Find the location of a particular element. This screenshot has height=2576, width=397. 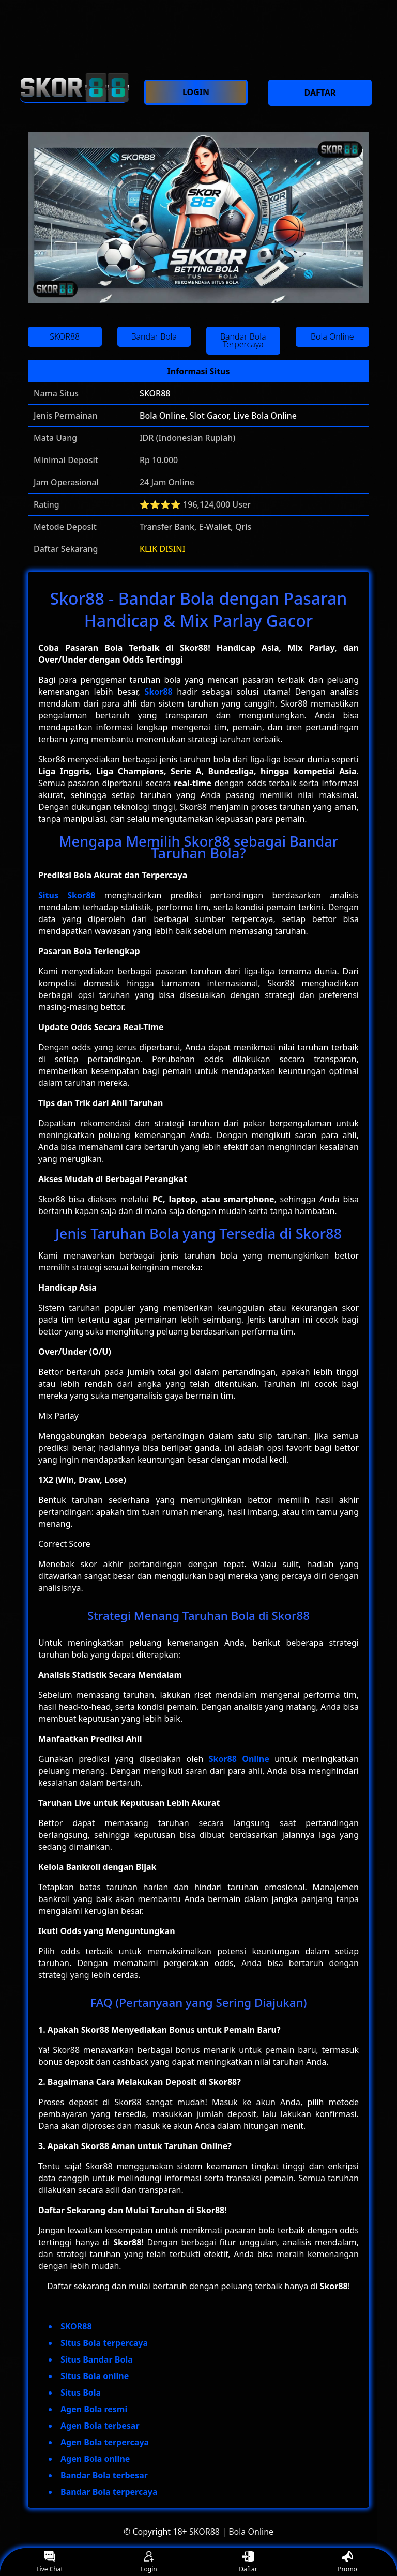

Live Chat is located at coordinates (49, 2562).